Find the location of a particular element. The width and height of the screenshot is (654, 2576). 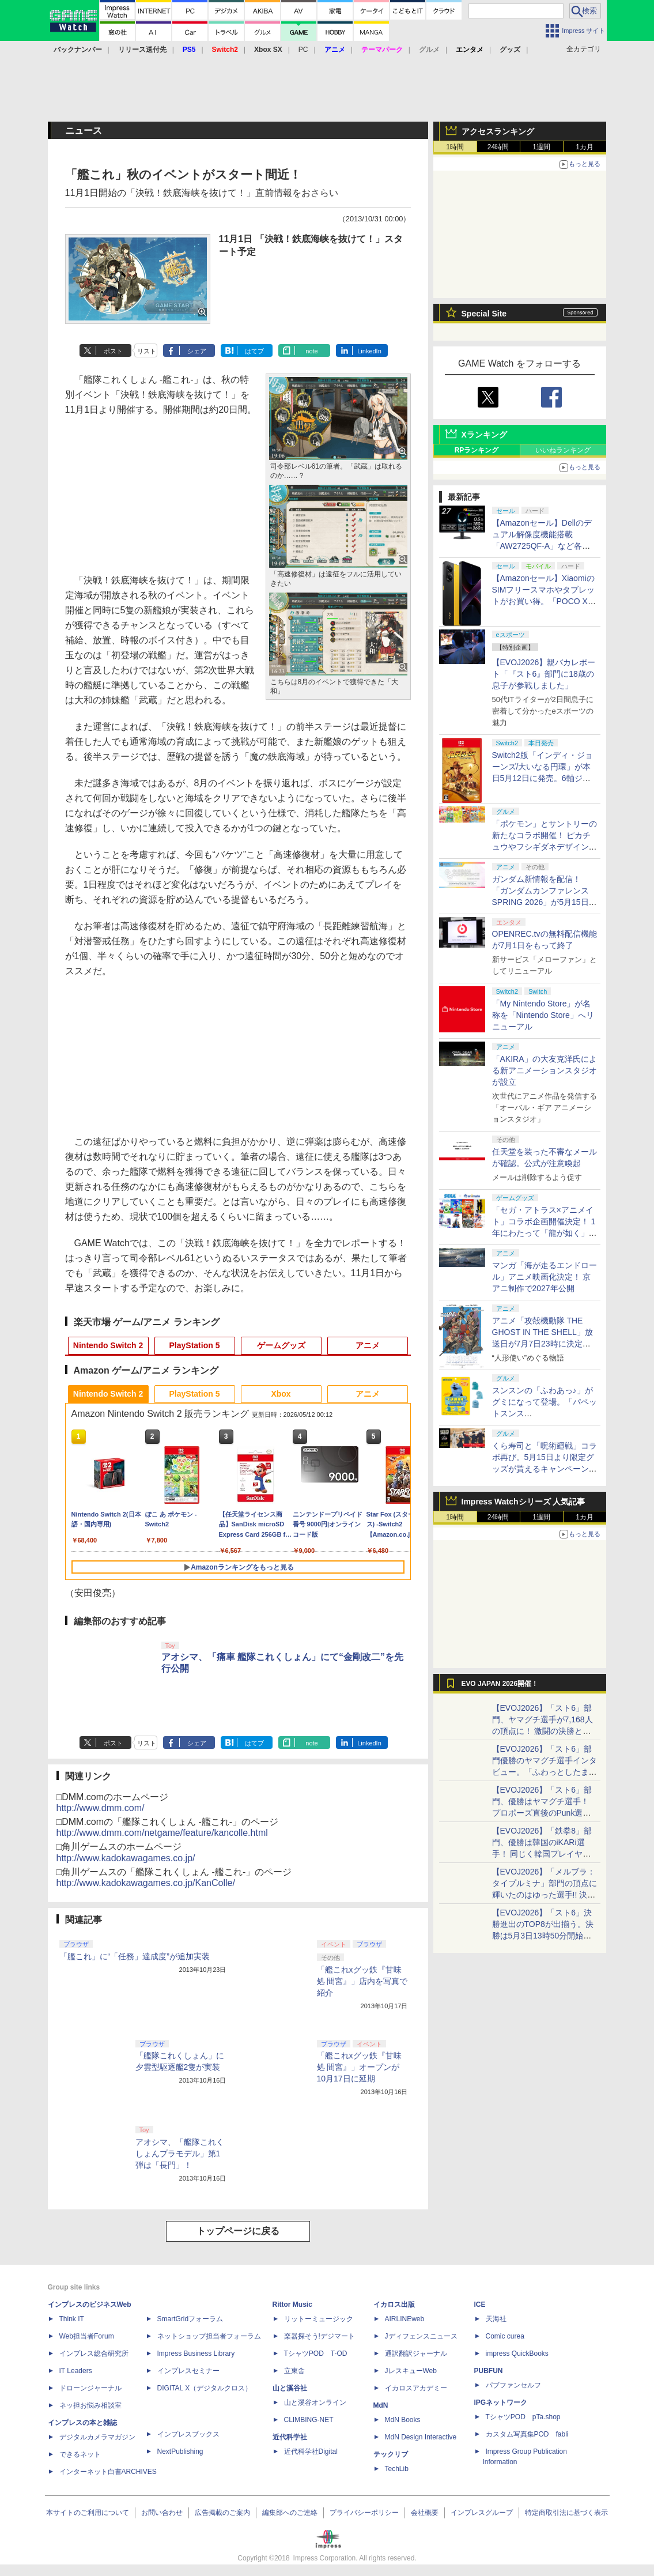

JレスキューWeb is located at coordinates (411, 2371).